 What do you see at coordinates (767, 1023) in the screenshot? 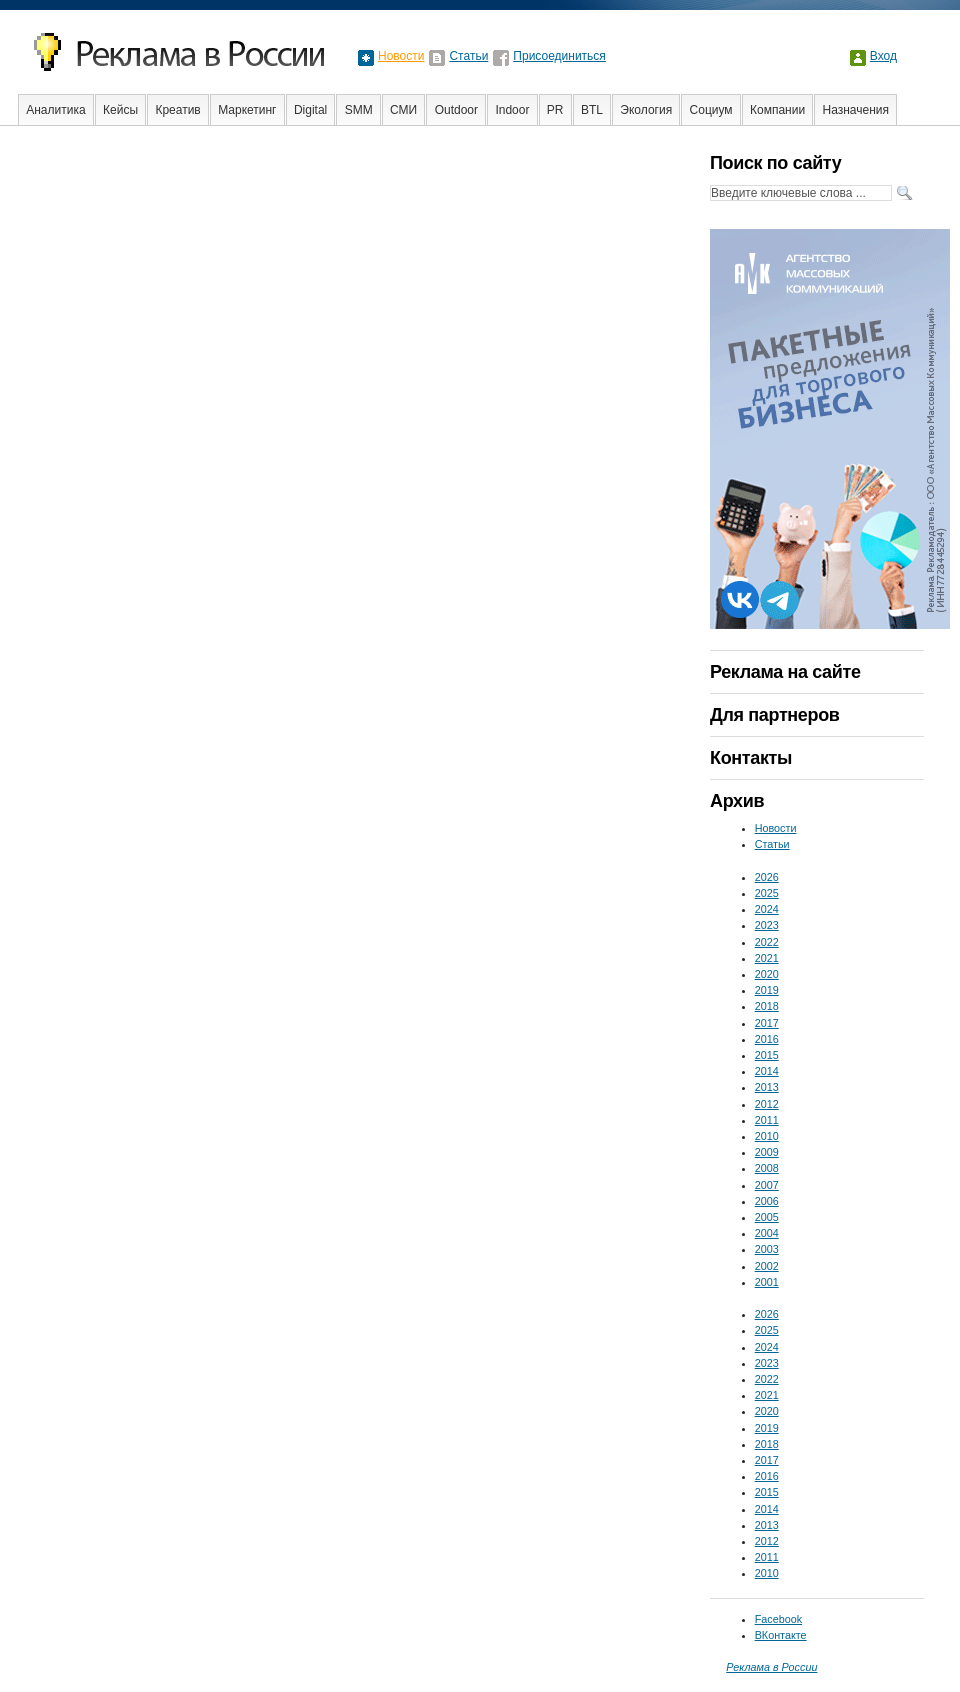
I see `2017` at bounding box center [767, 1023].